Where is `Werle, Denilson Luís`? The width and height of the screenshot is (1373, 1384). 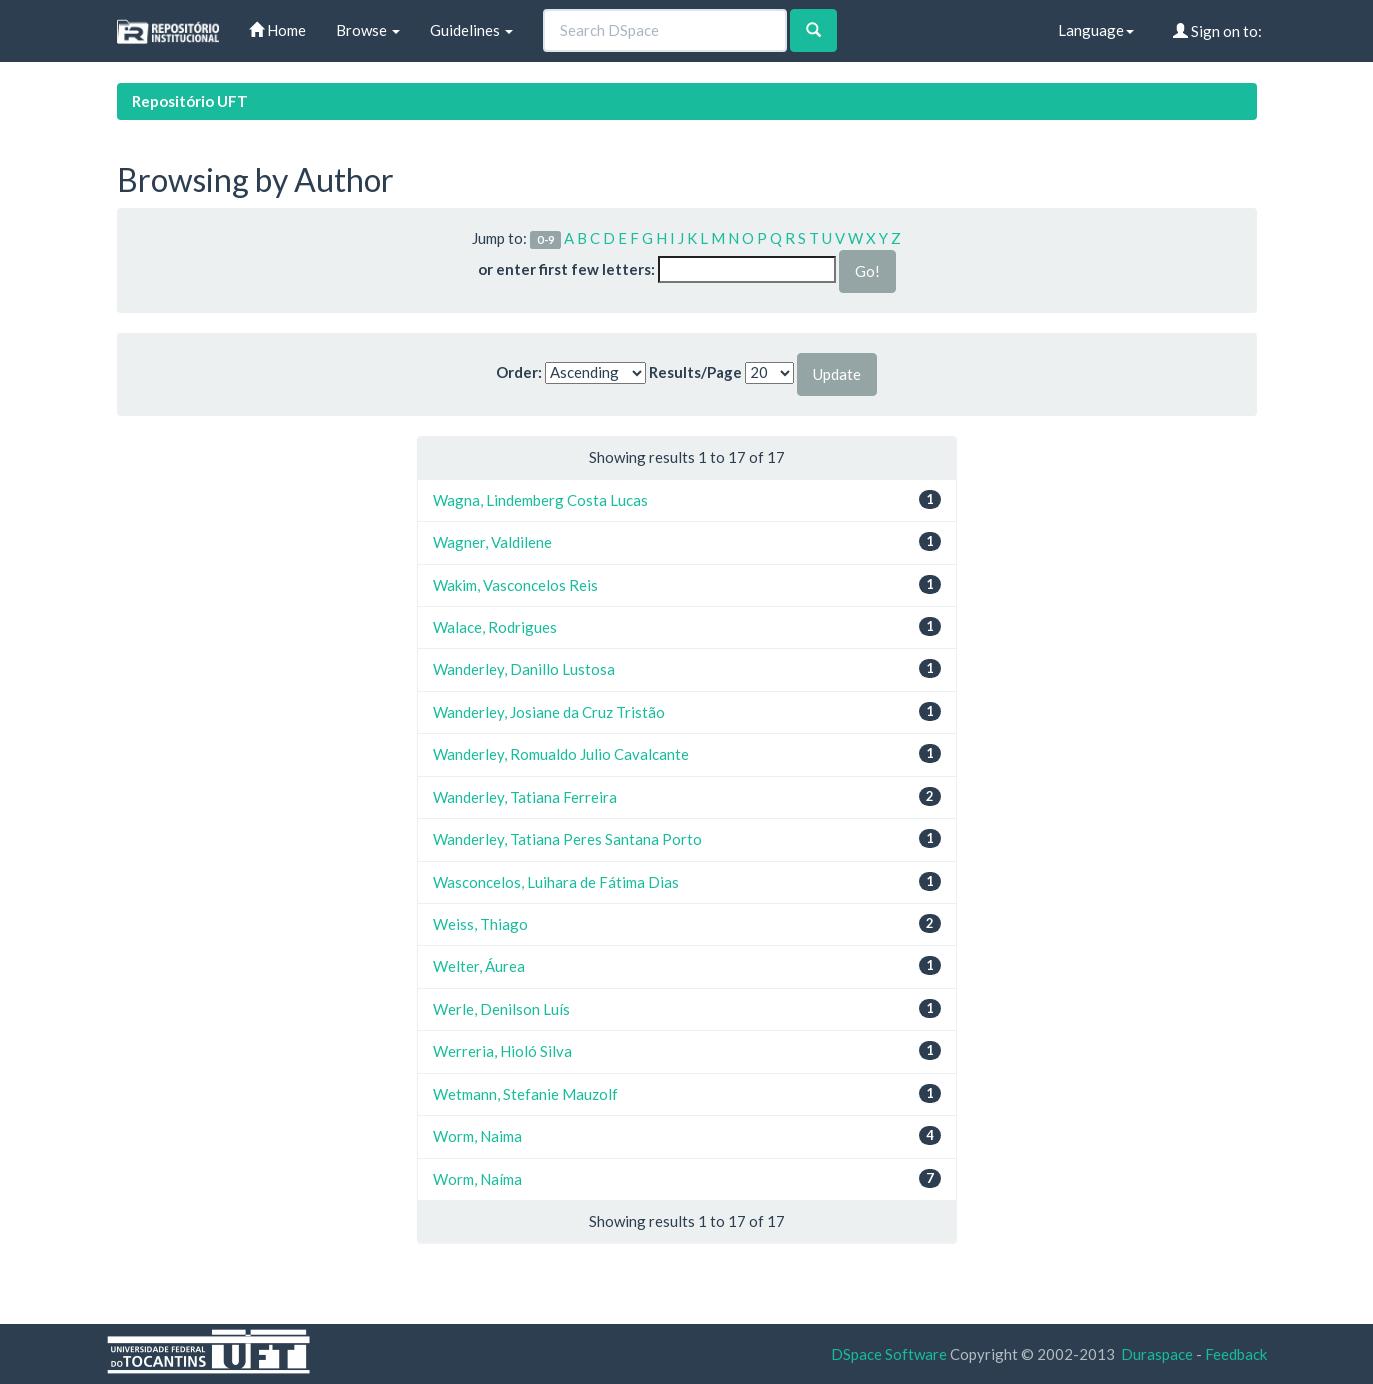
Werle, Denilson Luís is located at coordinates (501, 1009).